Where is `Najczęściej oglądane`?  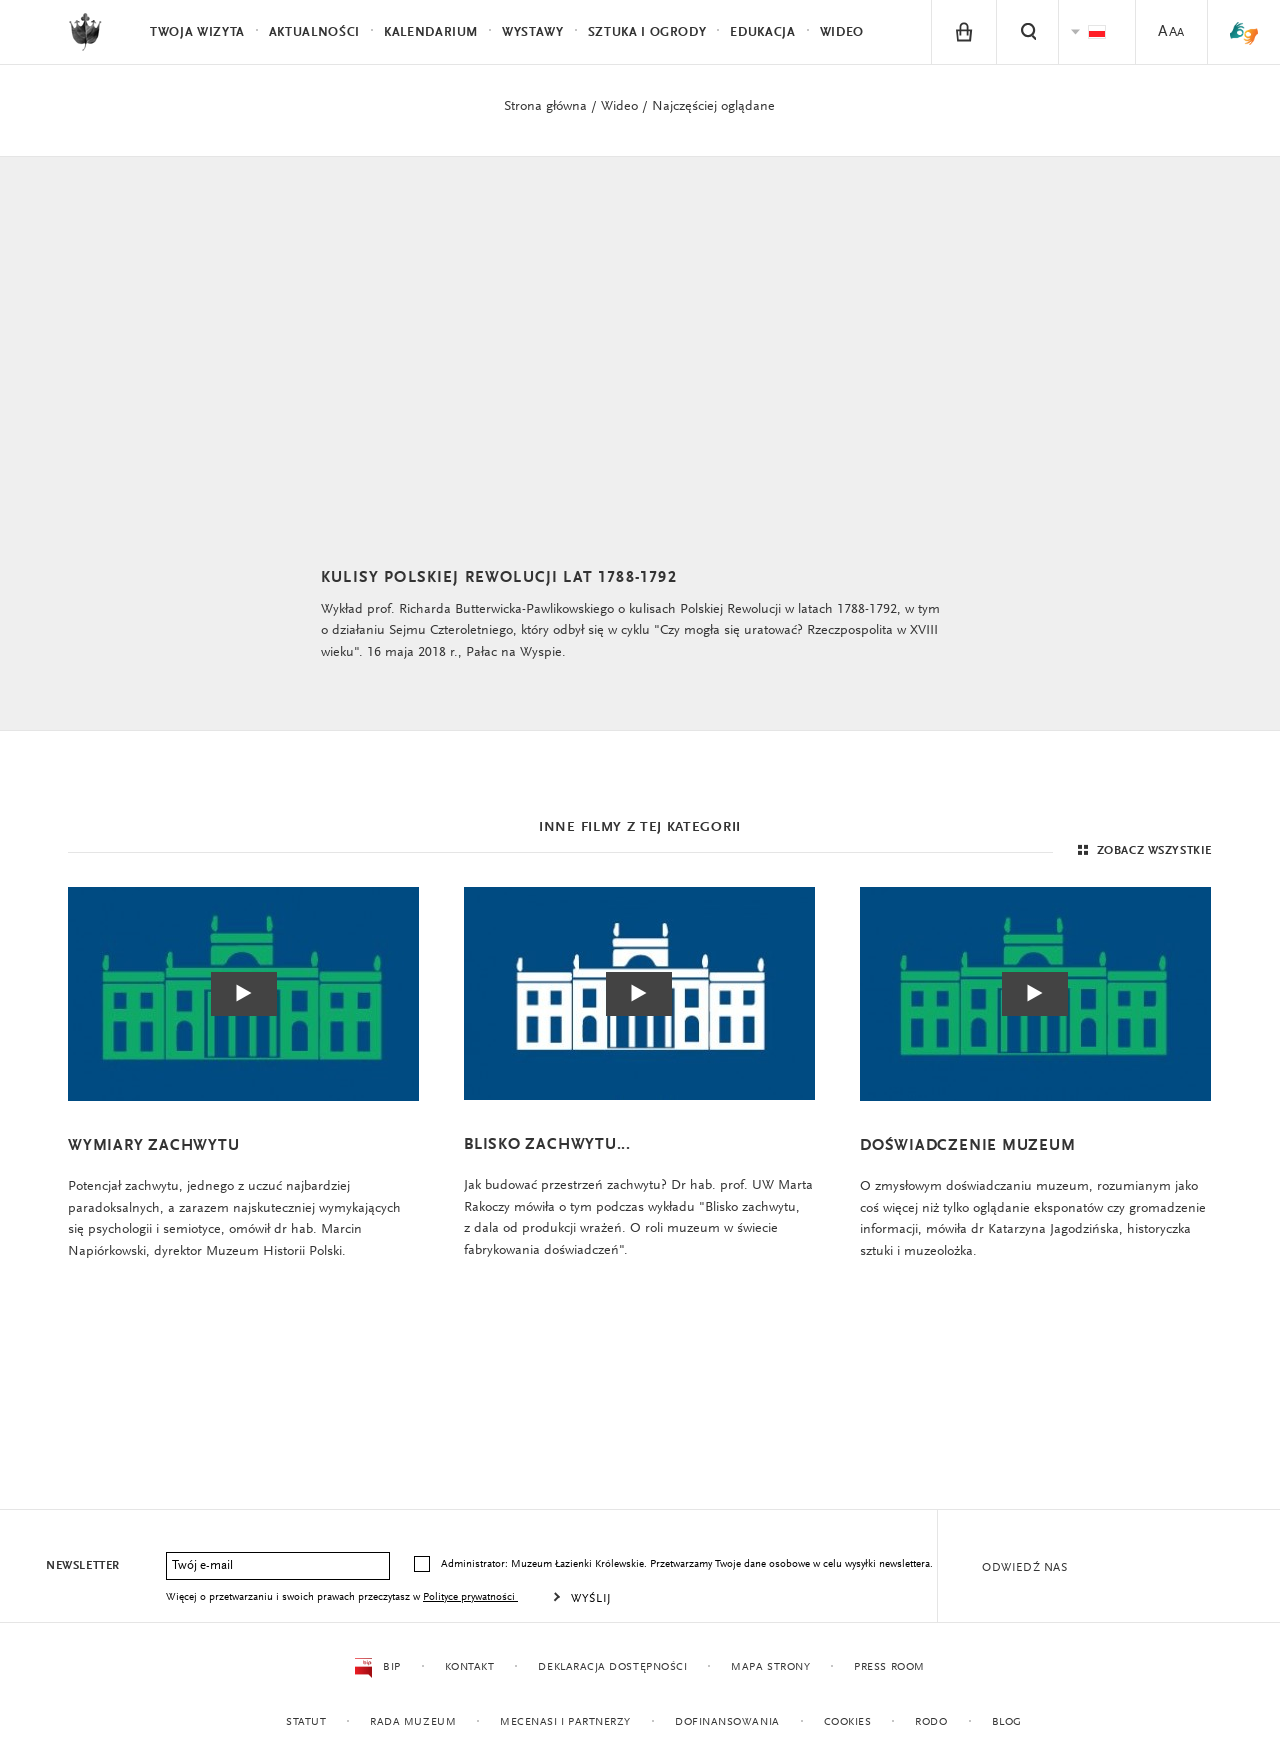
Najczęściej oglądane is located at coordinates (713, 107).